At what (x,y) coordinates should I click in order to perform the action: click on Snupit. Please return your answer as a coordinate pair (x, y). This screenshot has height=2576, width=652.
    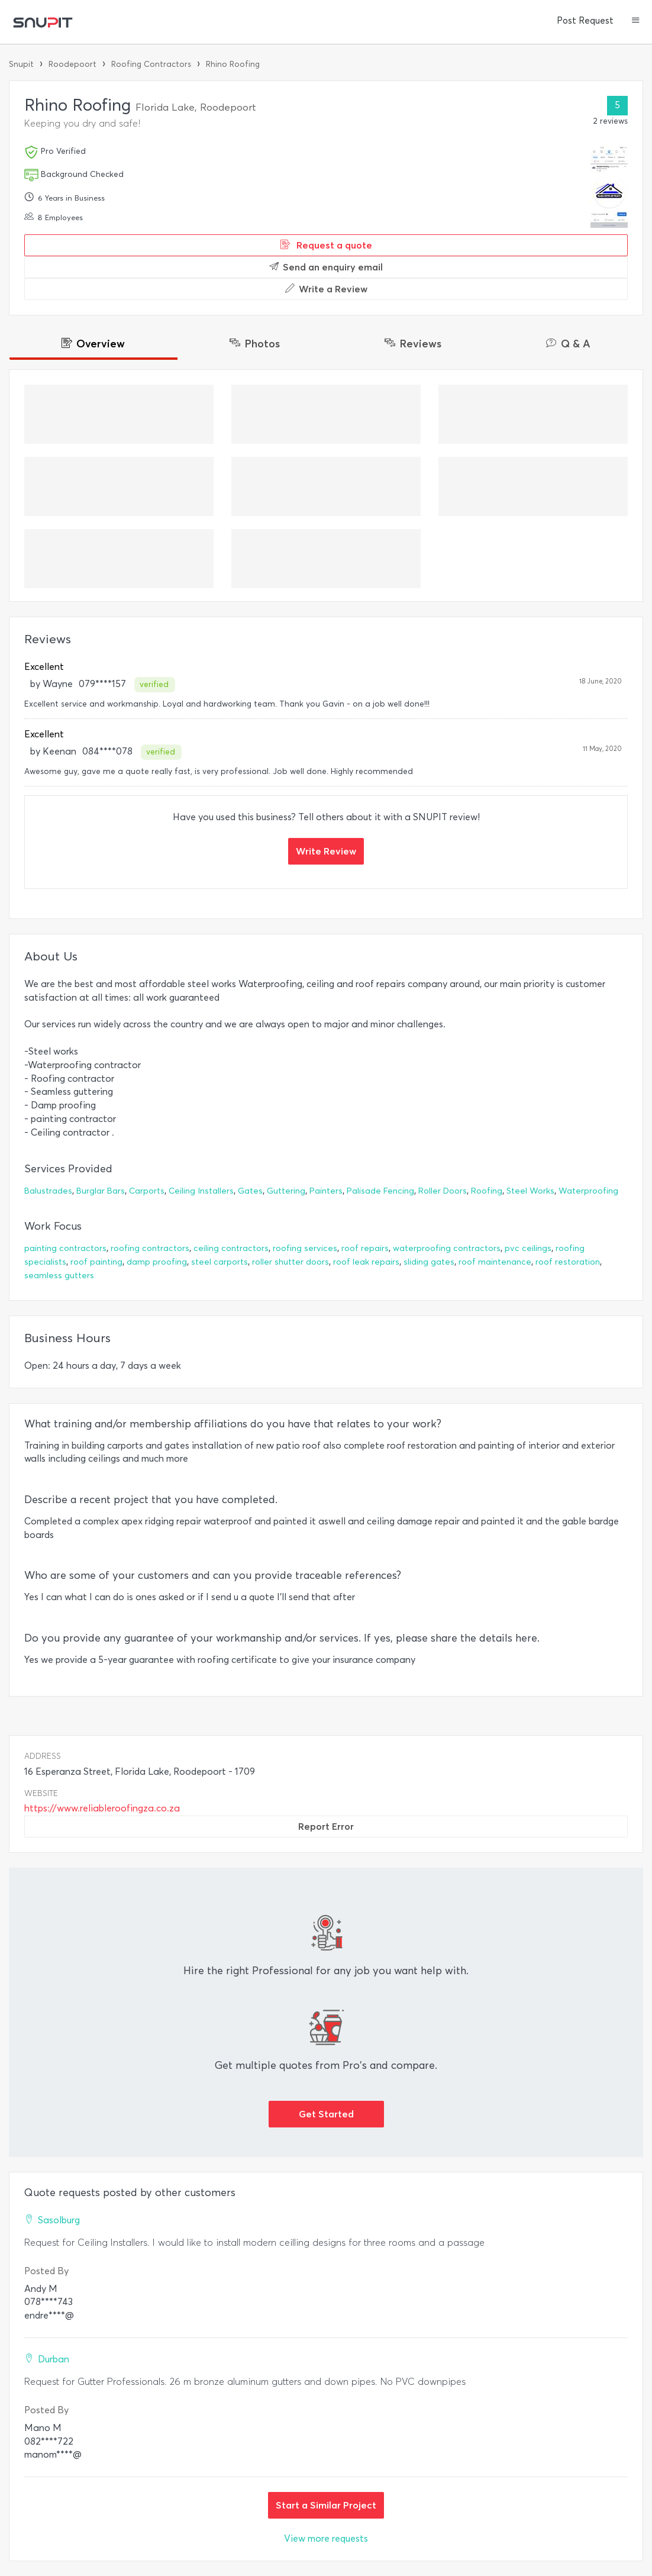
    Looking at the image, I should click on (21, 64).